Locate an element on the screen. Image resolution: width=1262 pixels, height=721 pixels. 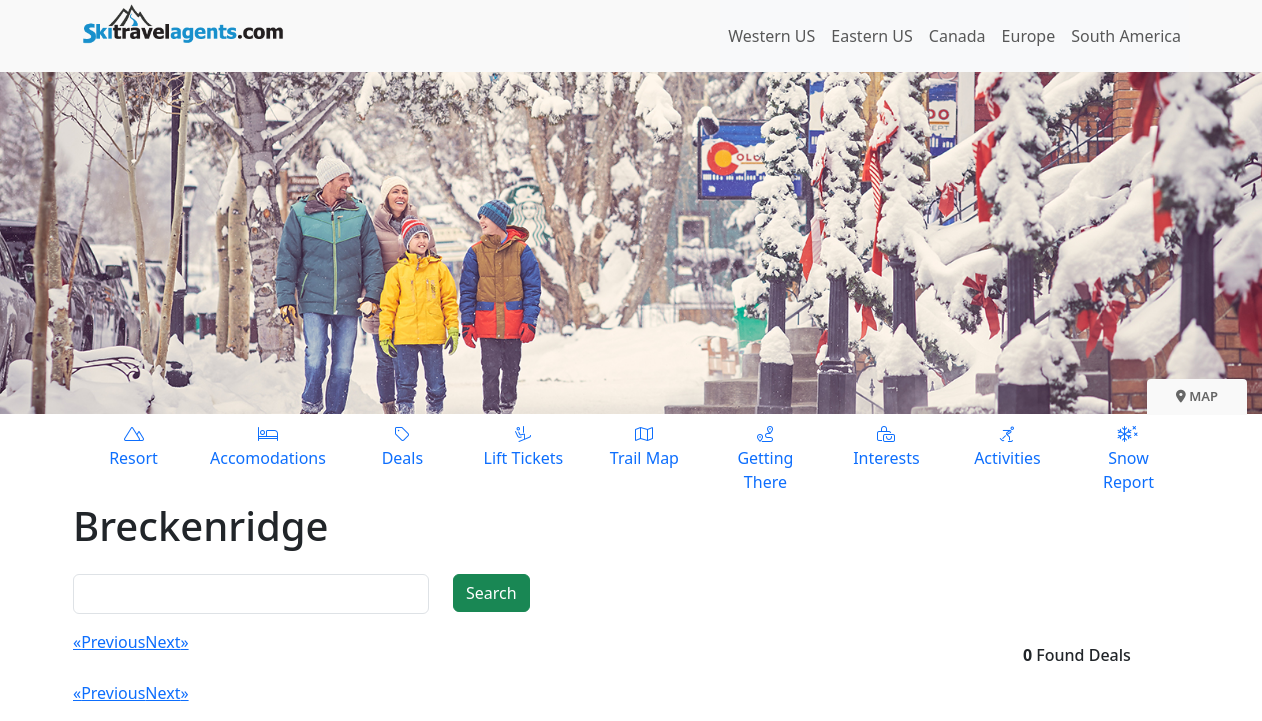
Next is located at coordinates (162, 642).